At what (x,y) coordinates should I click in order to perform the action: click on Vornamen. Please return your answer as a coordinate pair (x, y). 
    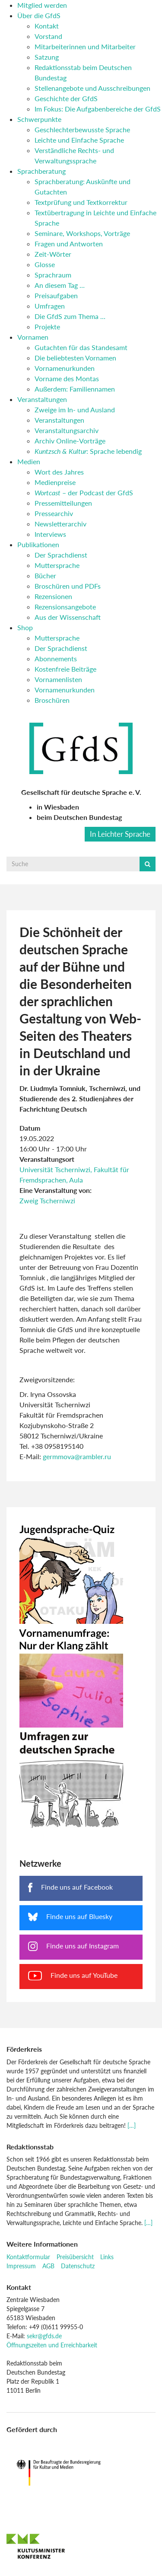
    Looking at the image, I should click on (32, 337).